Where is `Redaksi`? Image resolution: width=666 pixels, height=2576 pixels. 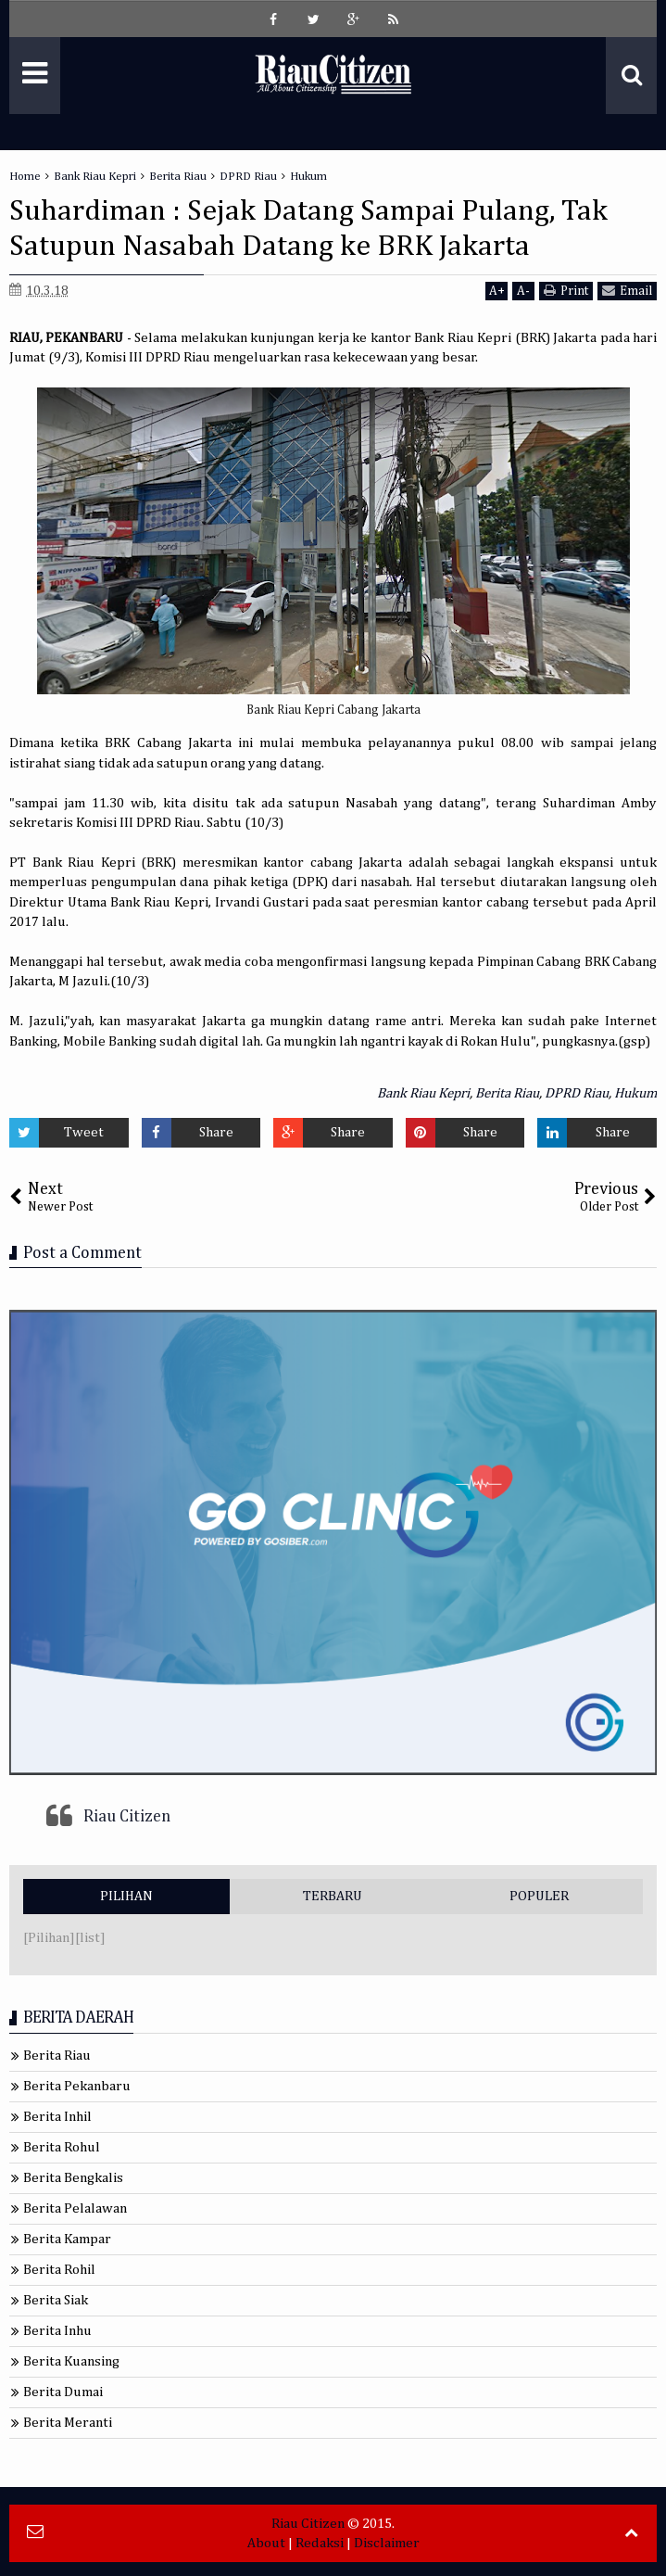 Redaksi is located at coordinates (319, 2543).